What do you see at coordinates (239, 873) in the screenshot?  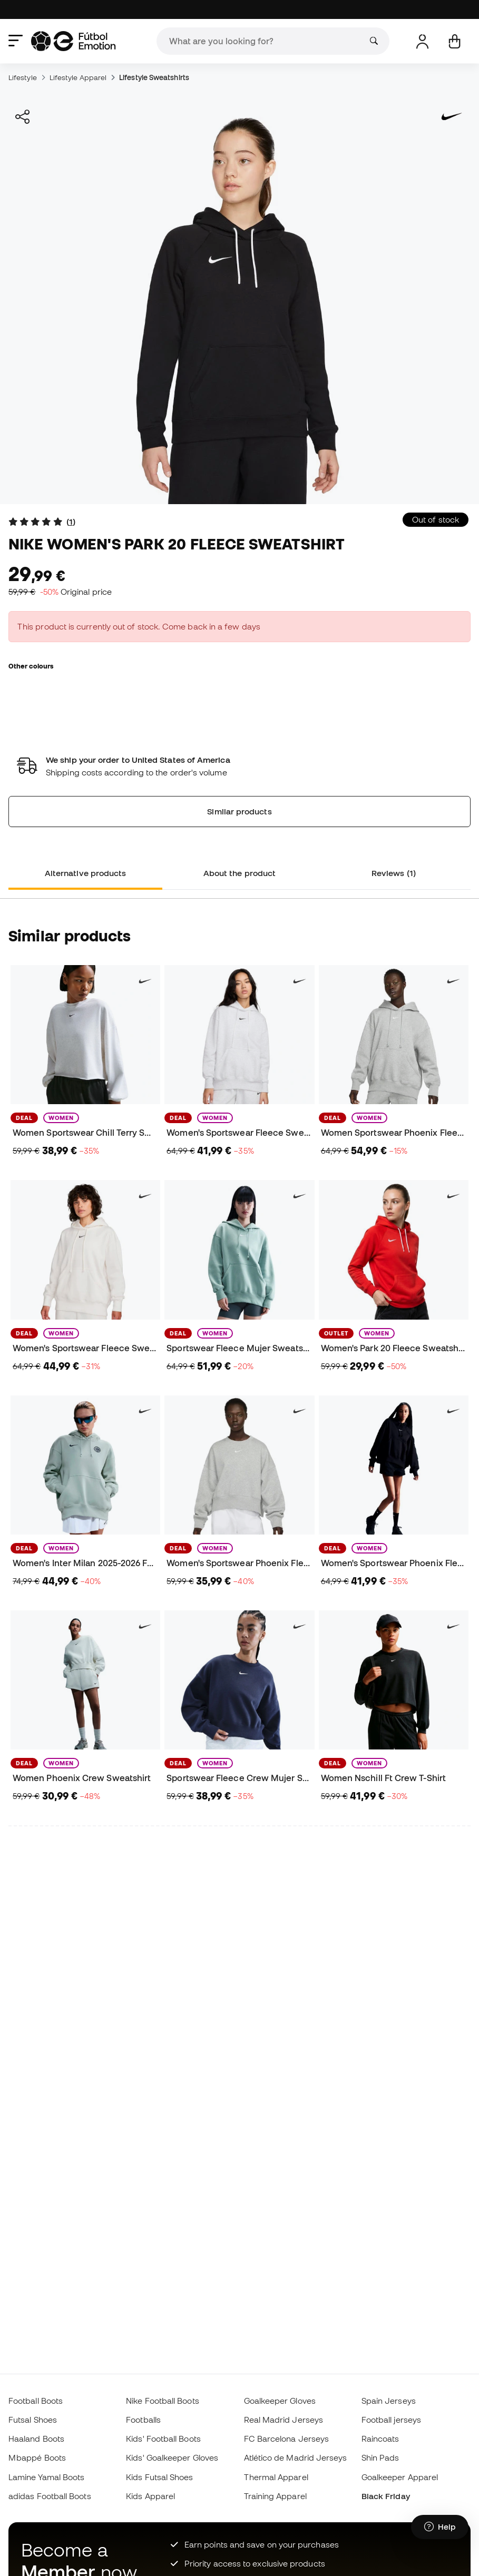 I see `About the product [tab]` at bounding box center [239, 873].